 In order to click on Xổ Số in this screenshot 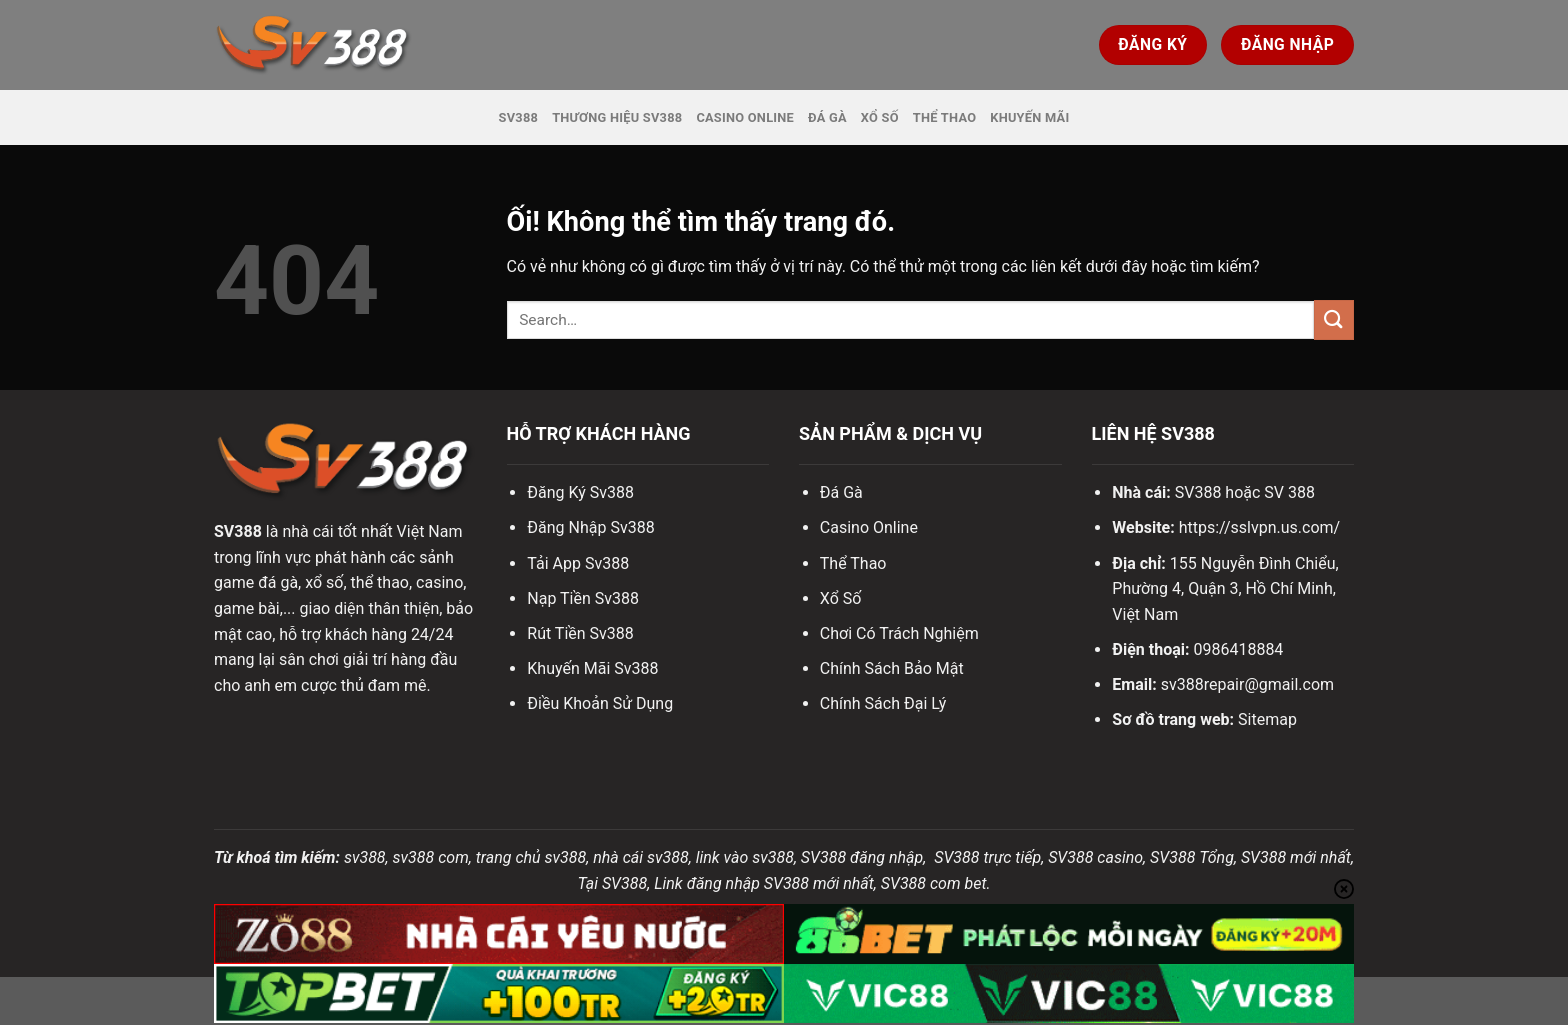, I will do `click(880, 117)`.